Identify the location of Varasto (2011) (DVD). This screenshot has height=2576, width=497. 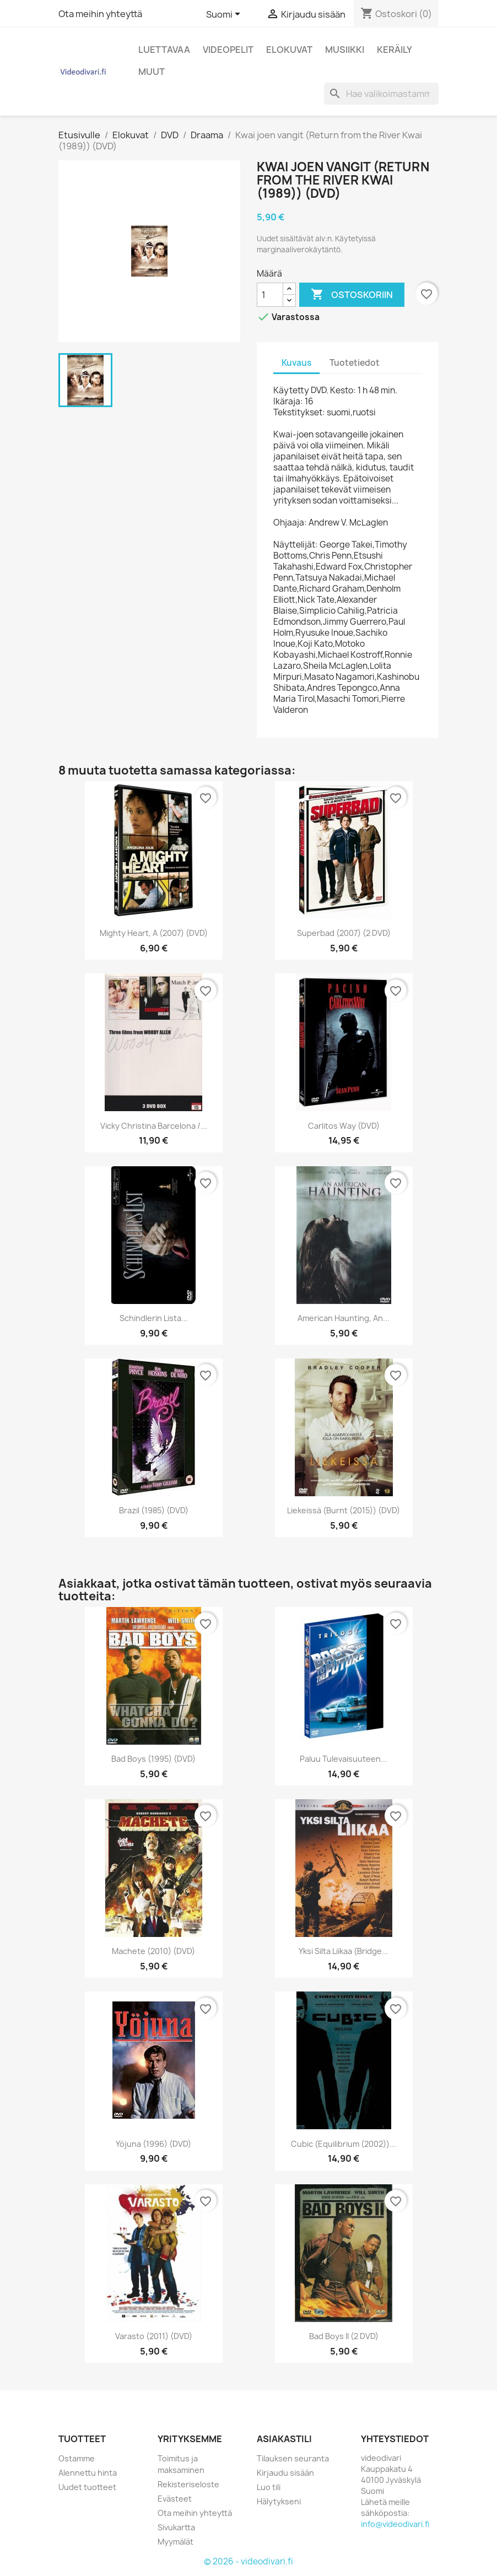
(153, 2336).